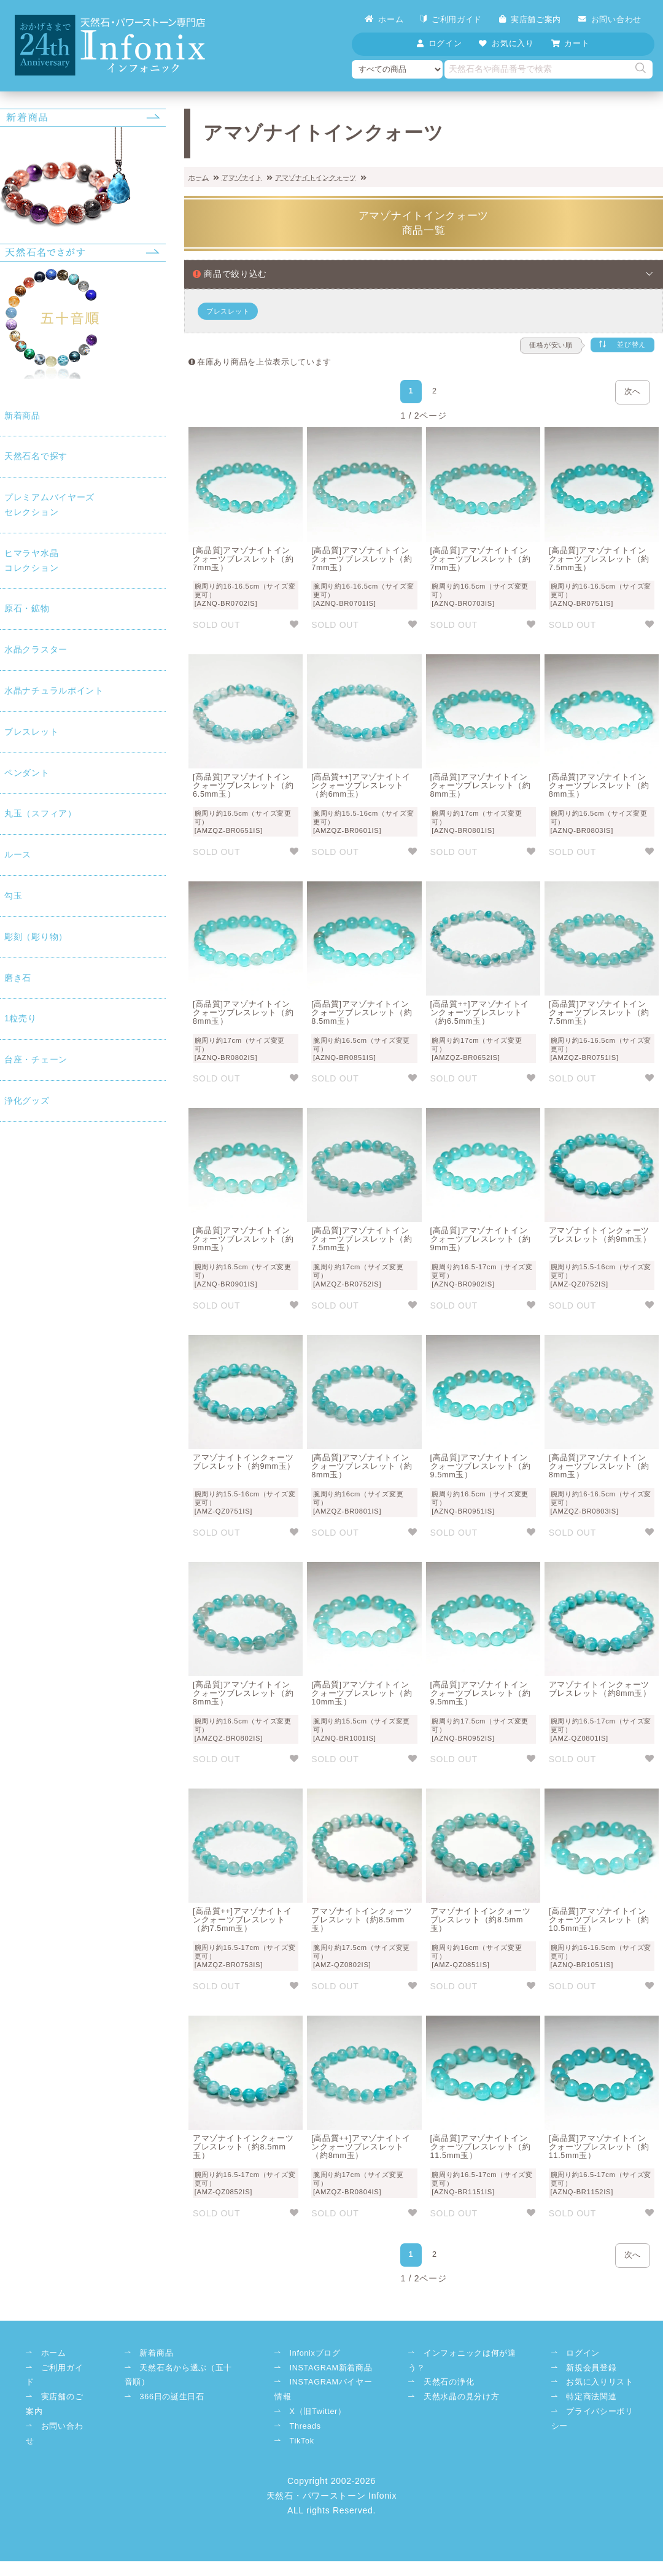  Describe the element at coordinates (462, 2360) in the screenshot. I see `インフォニックは何が違う？` at that location.